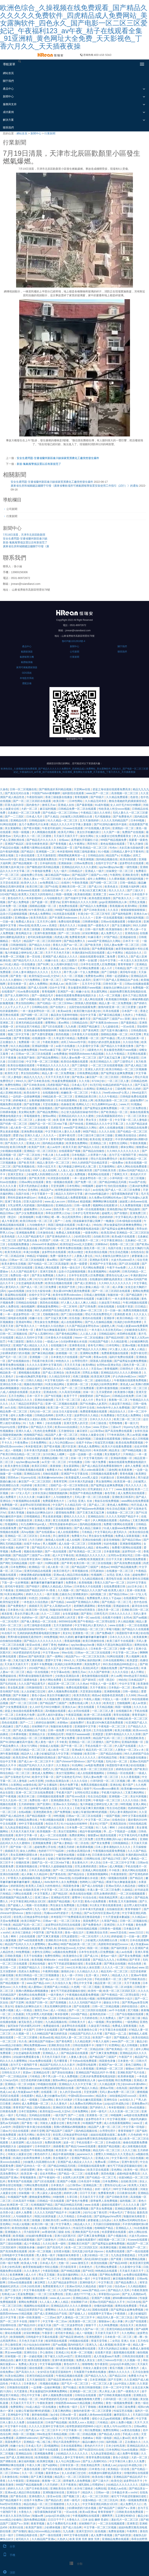 The height and width of the screenshot is (2576, 149). Describe the element at coordinates (91, 2484) in the screenshot. I see `哺乳期给上司喂奶hd` at that location.